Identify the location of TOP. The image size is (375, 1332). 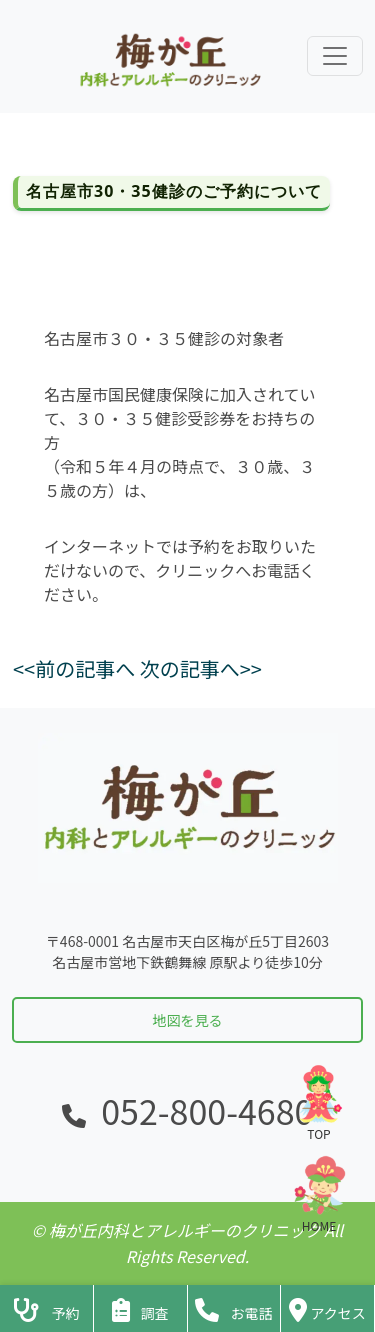
(319, 1102).